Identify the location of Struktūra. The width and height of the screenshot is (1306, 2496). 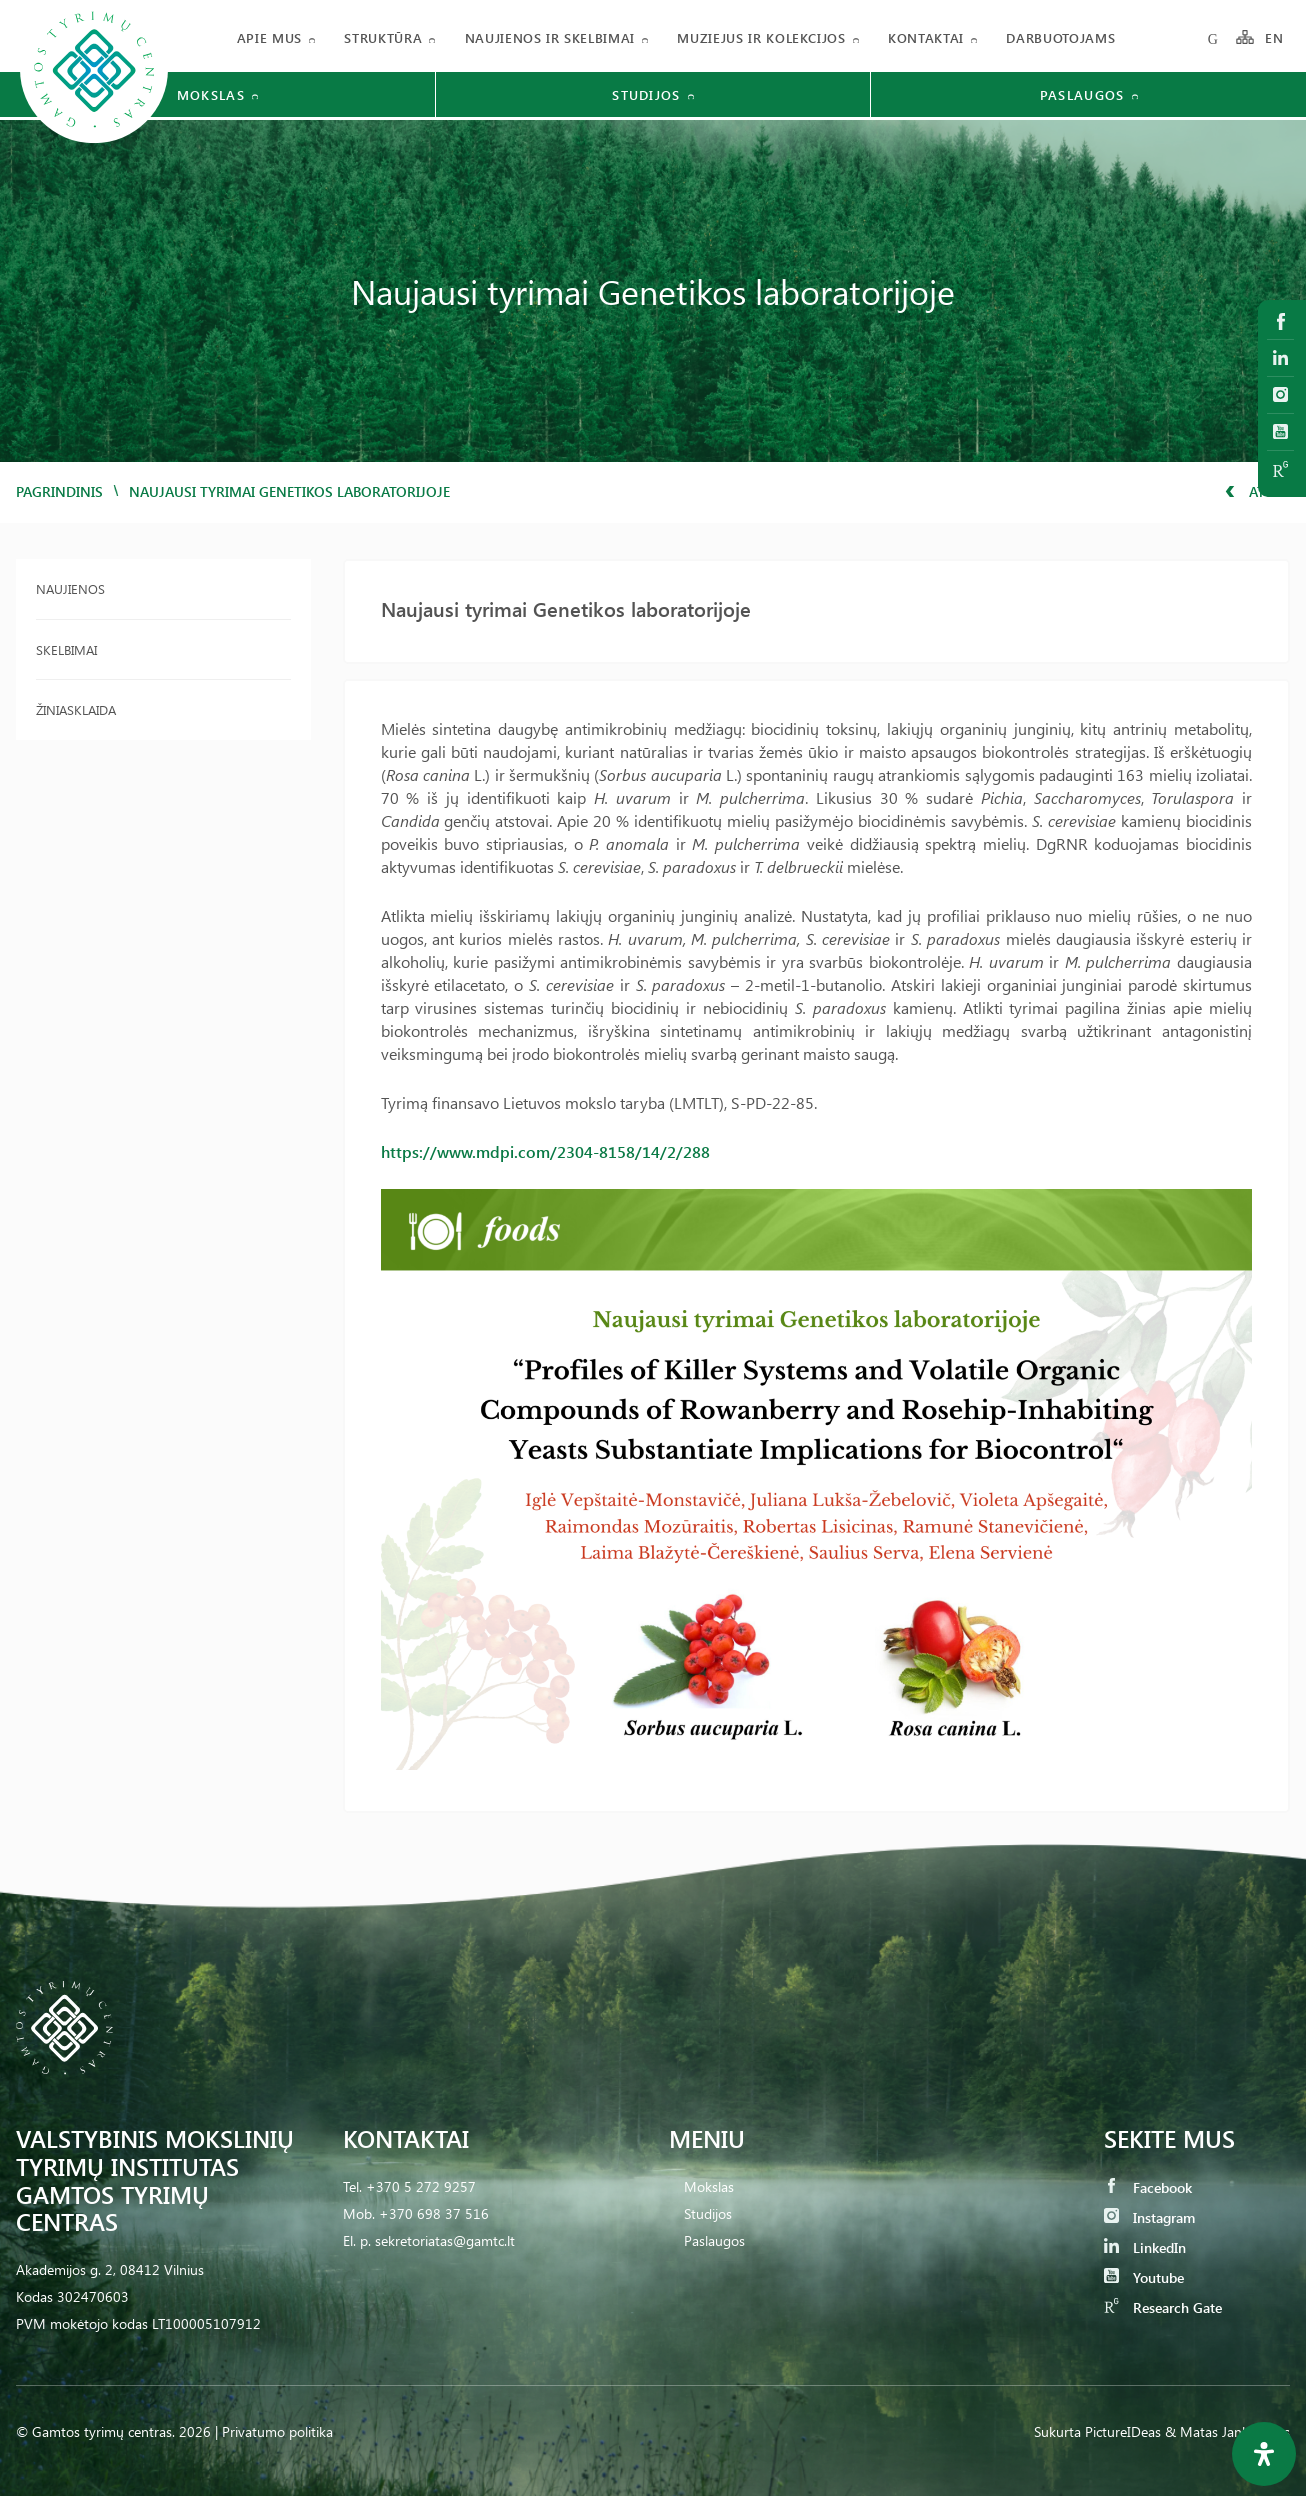
(383, 37).